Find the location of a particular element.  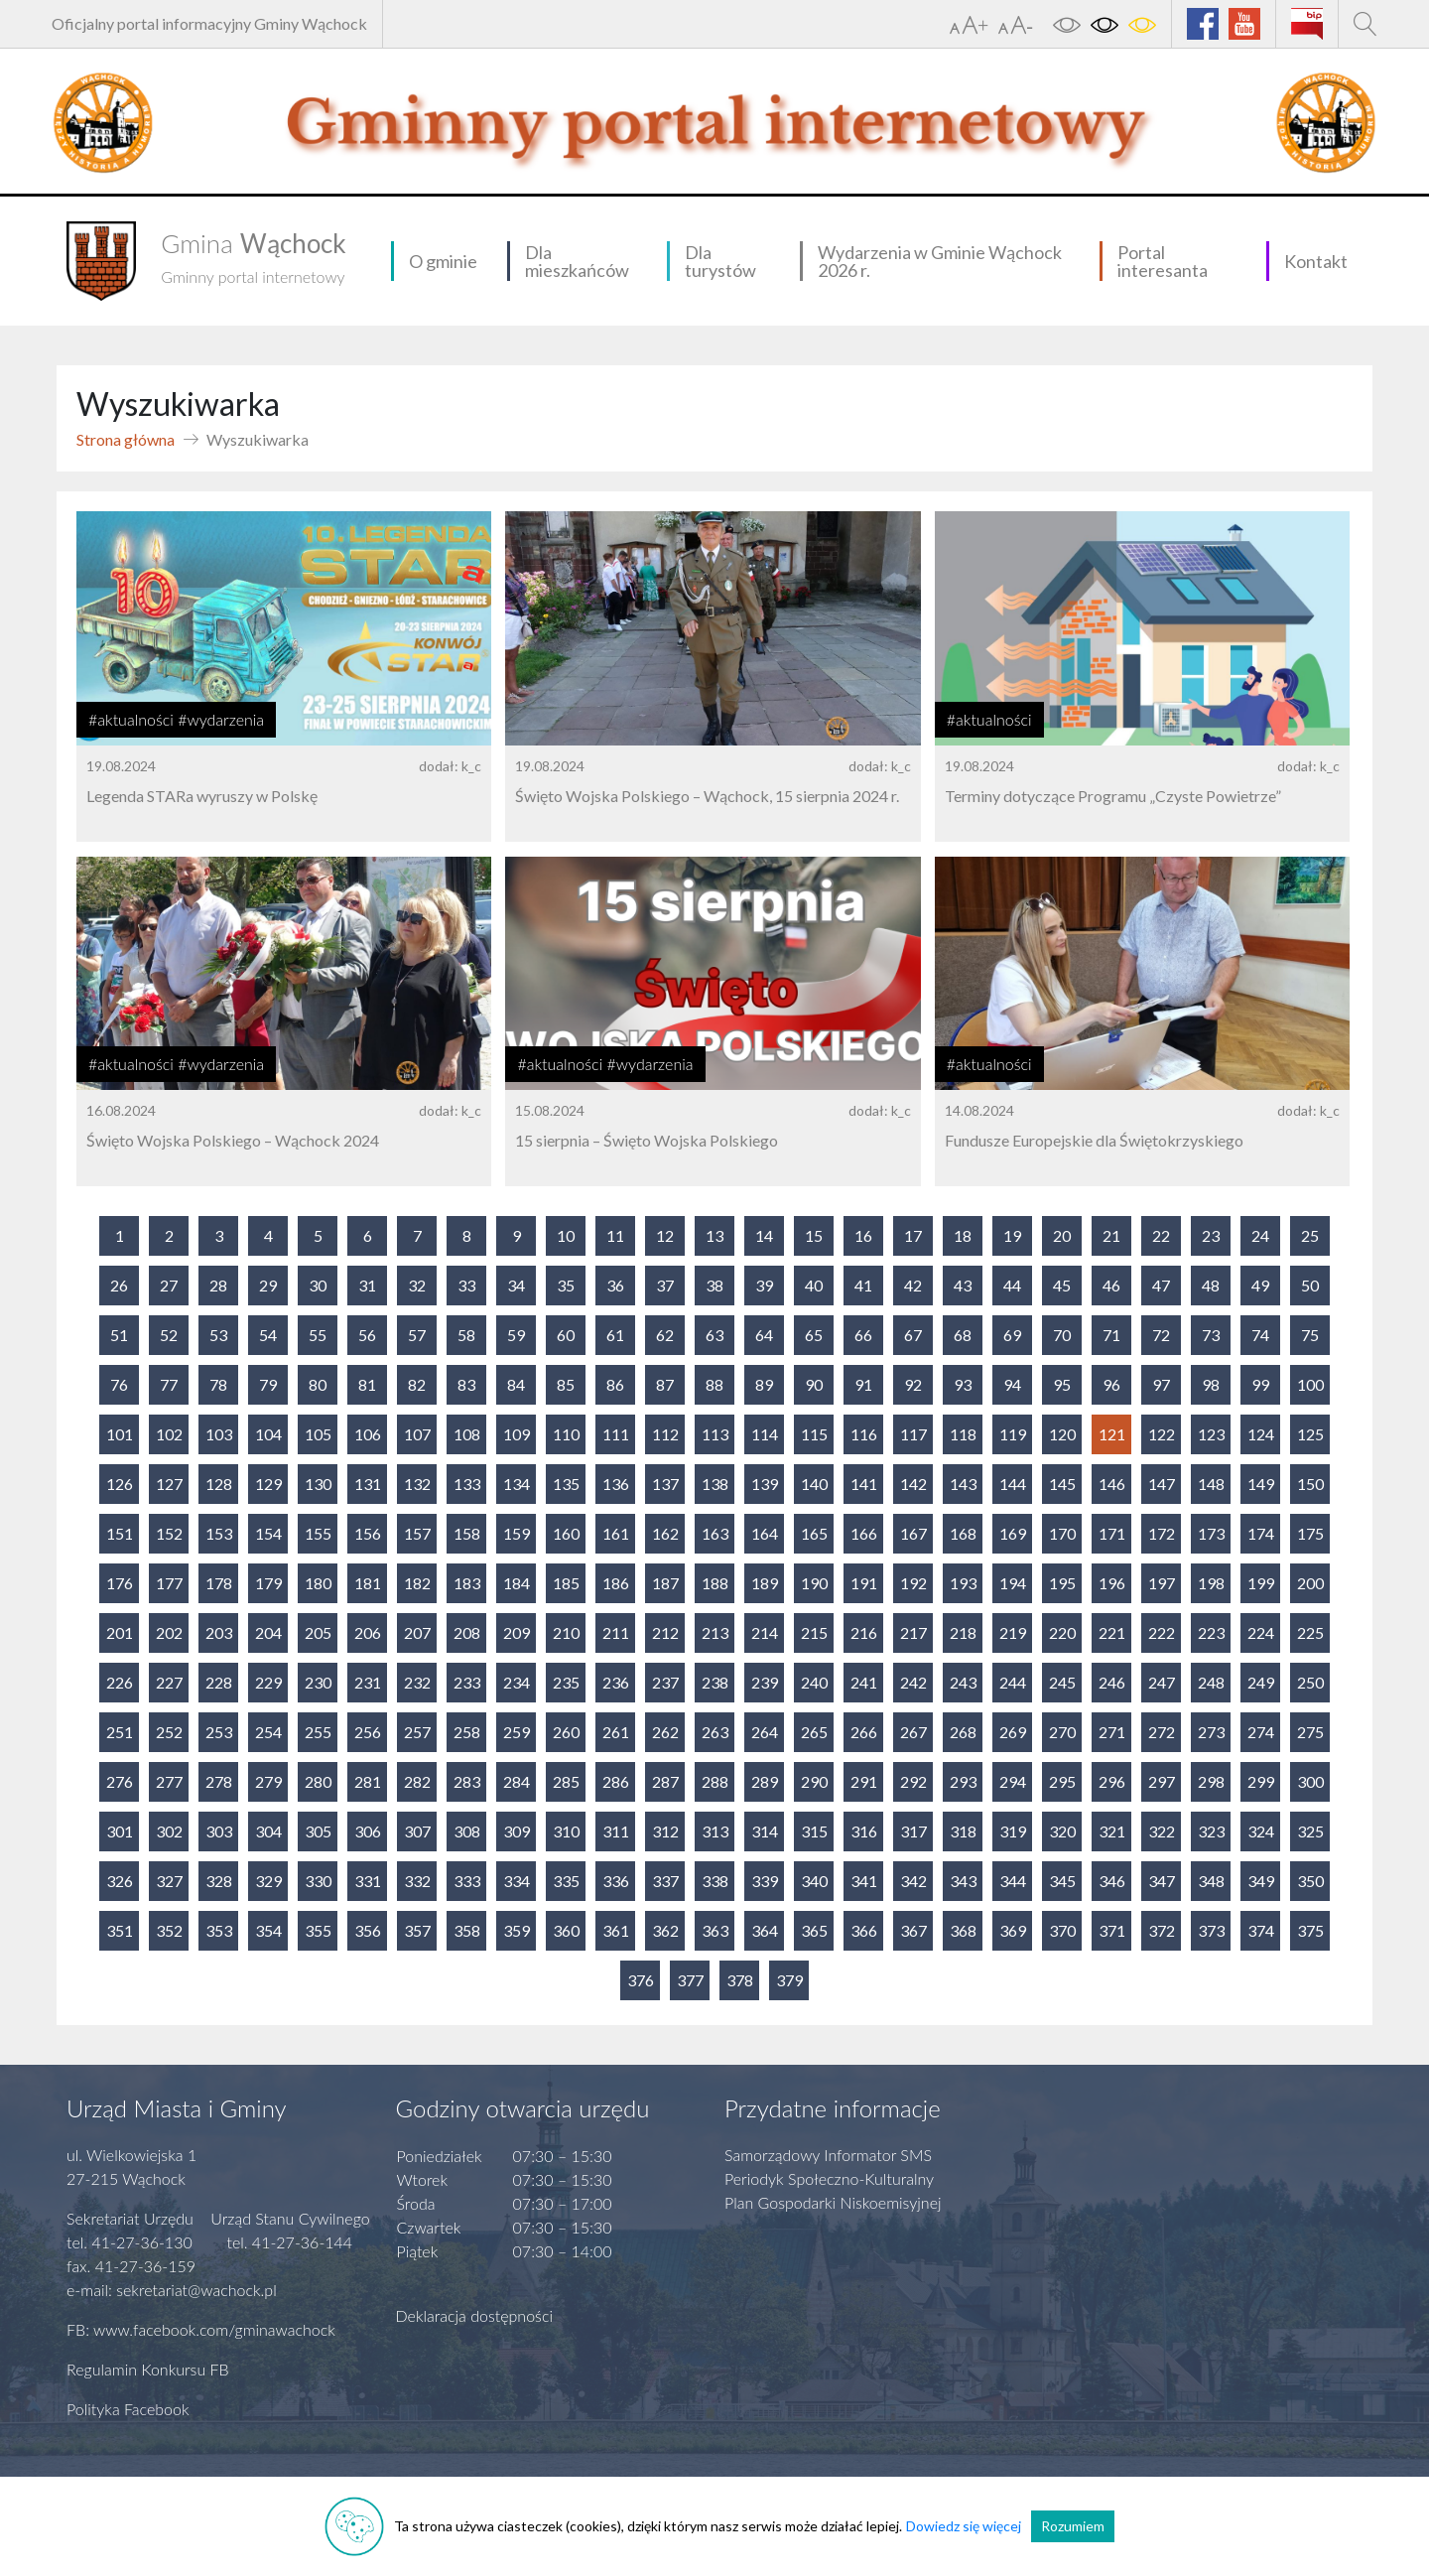

200 is located at coordinates (1310, 1582).